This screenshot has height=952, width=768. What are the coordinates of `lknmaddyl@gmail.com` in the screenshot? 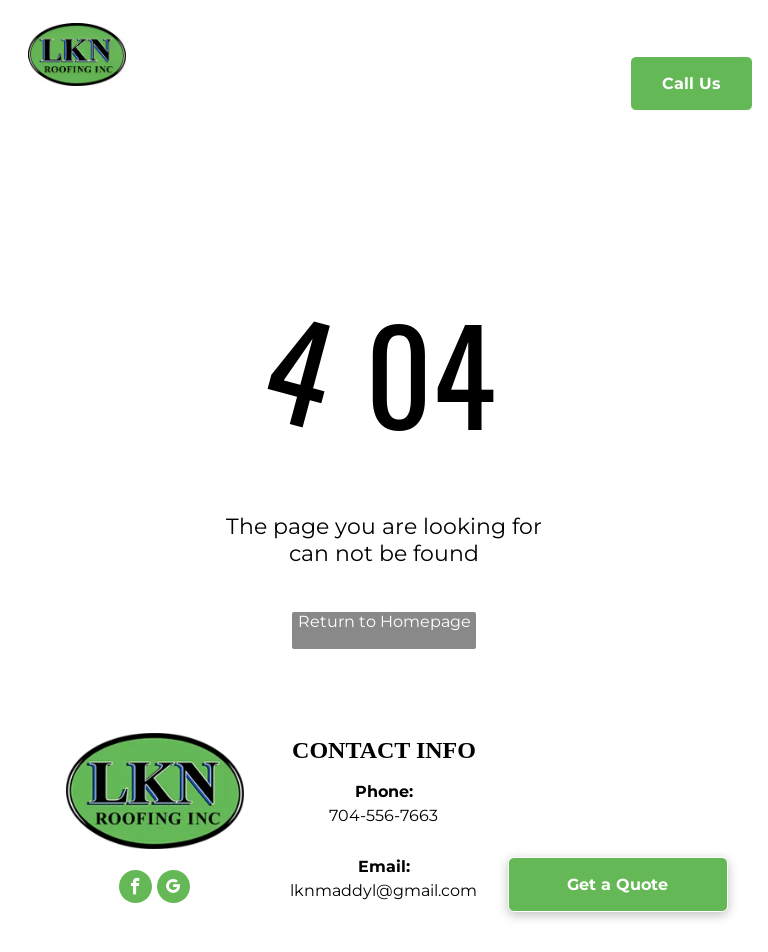 It's located at (383, 890).